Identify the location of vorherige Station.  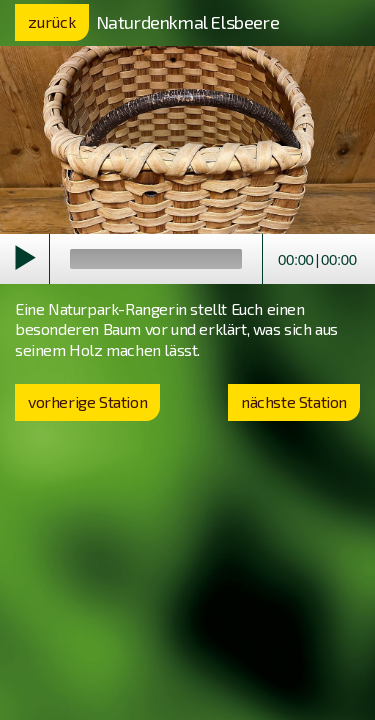
(87, 401).